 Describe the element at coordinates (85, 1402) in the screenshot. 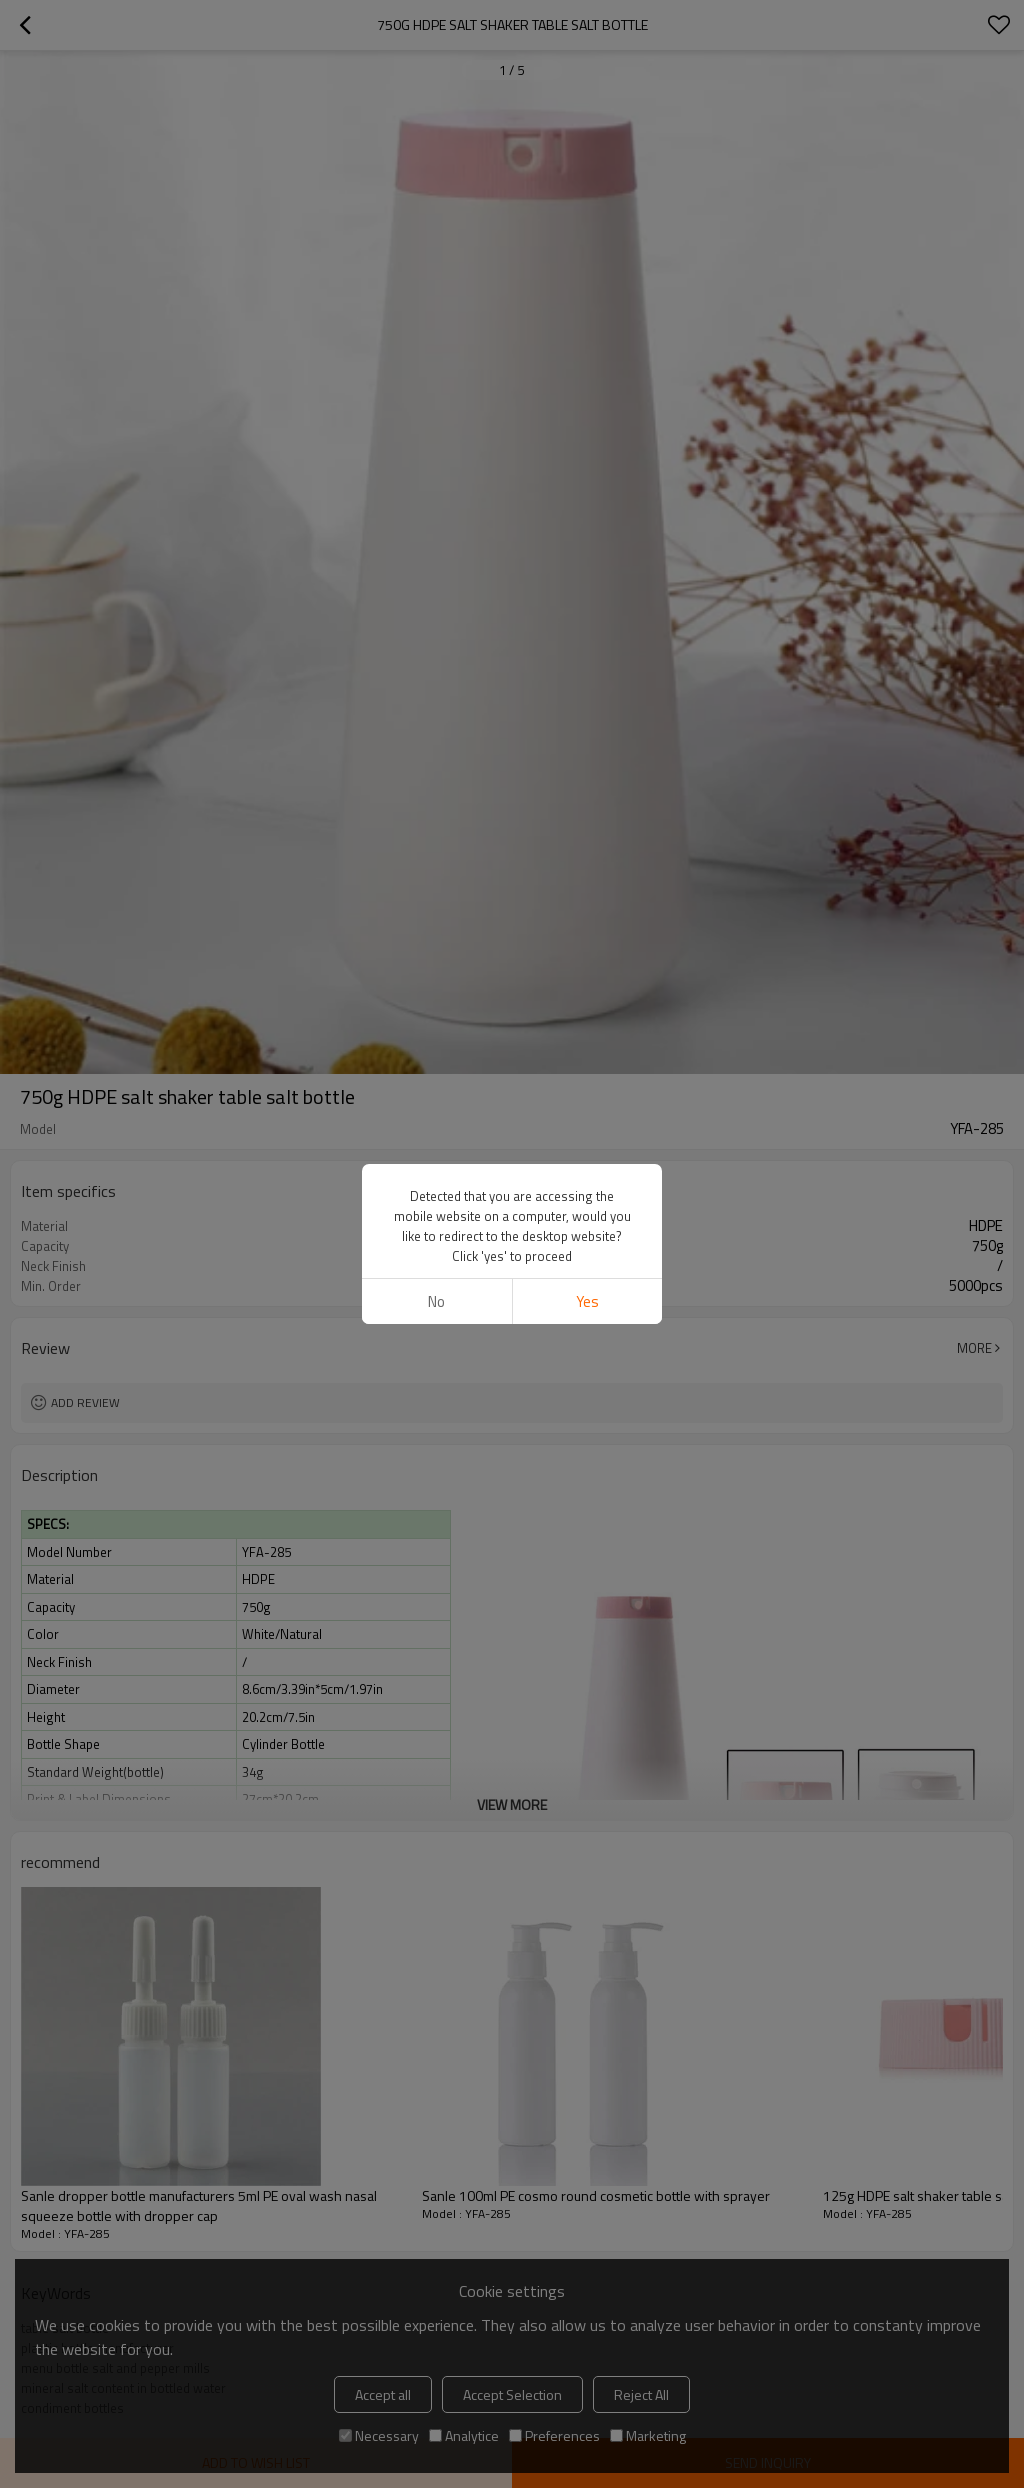

I see `Add review` at that location.